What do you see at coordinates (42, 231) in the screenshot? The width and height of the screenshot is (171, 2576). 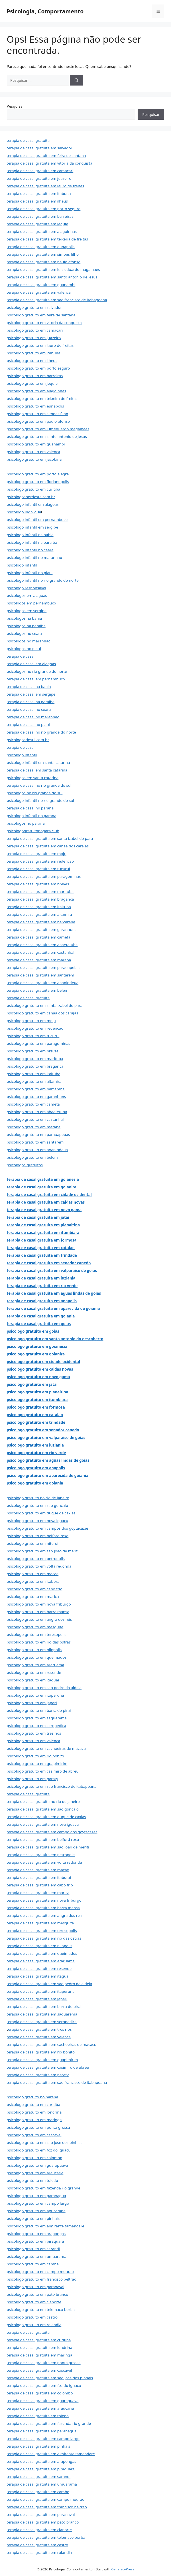 I see `terapia de casal gratuita em alagoinhas` at bounding box center [42, 231].